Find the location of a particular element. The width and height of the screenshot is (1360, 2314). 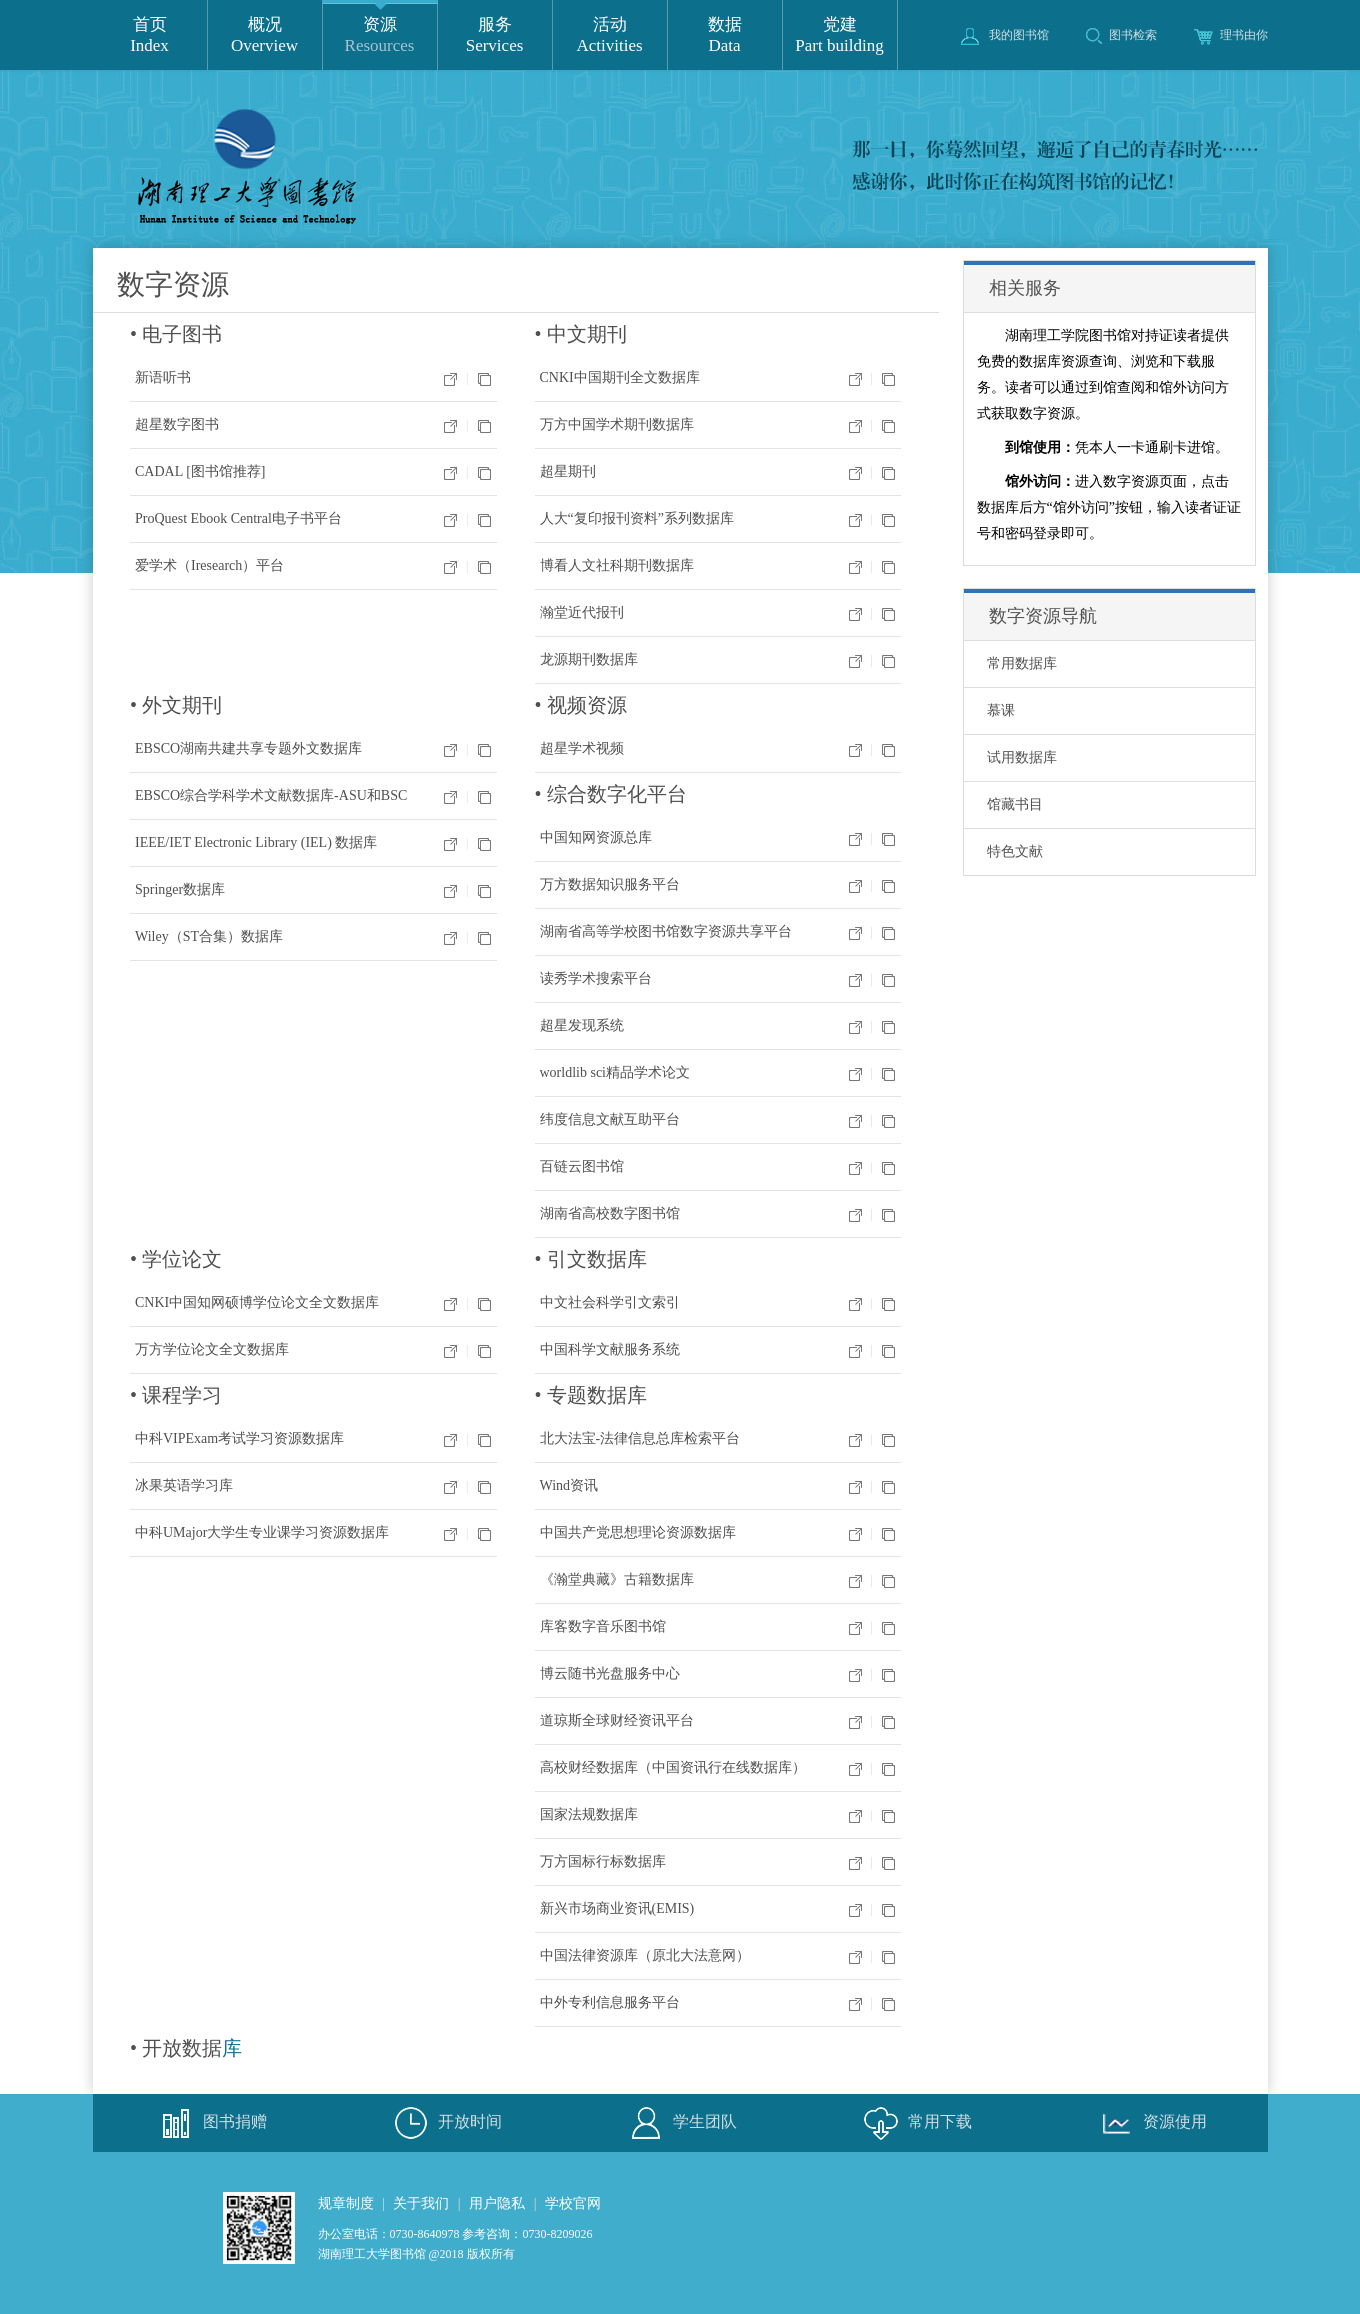

中国共产党思想理论资源数据库 is located at coordinates (638, 1532).